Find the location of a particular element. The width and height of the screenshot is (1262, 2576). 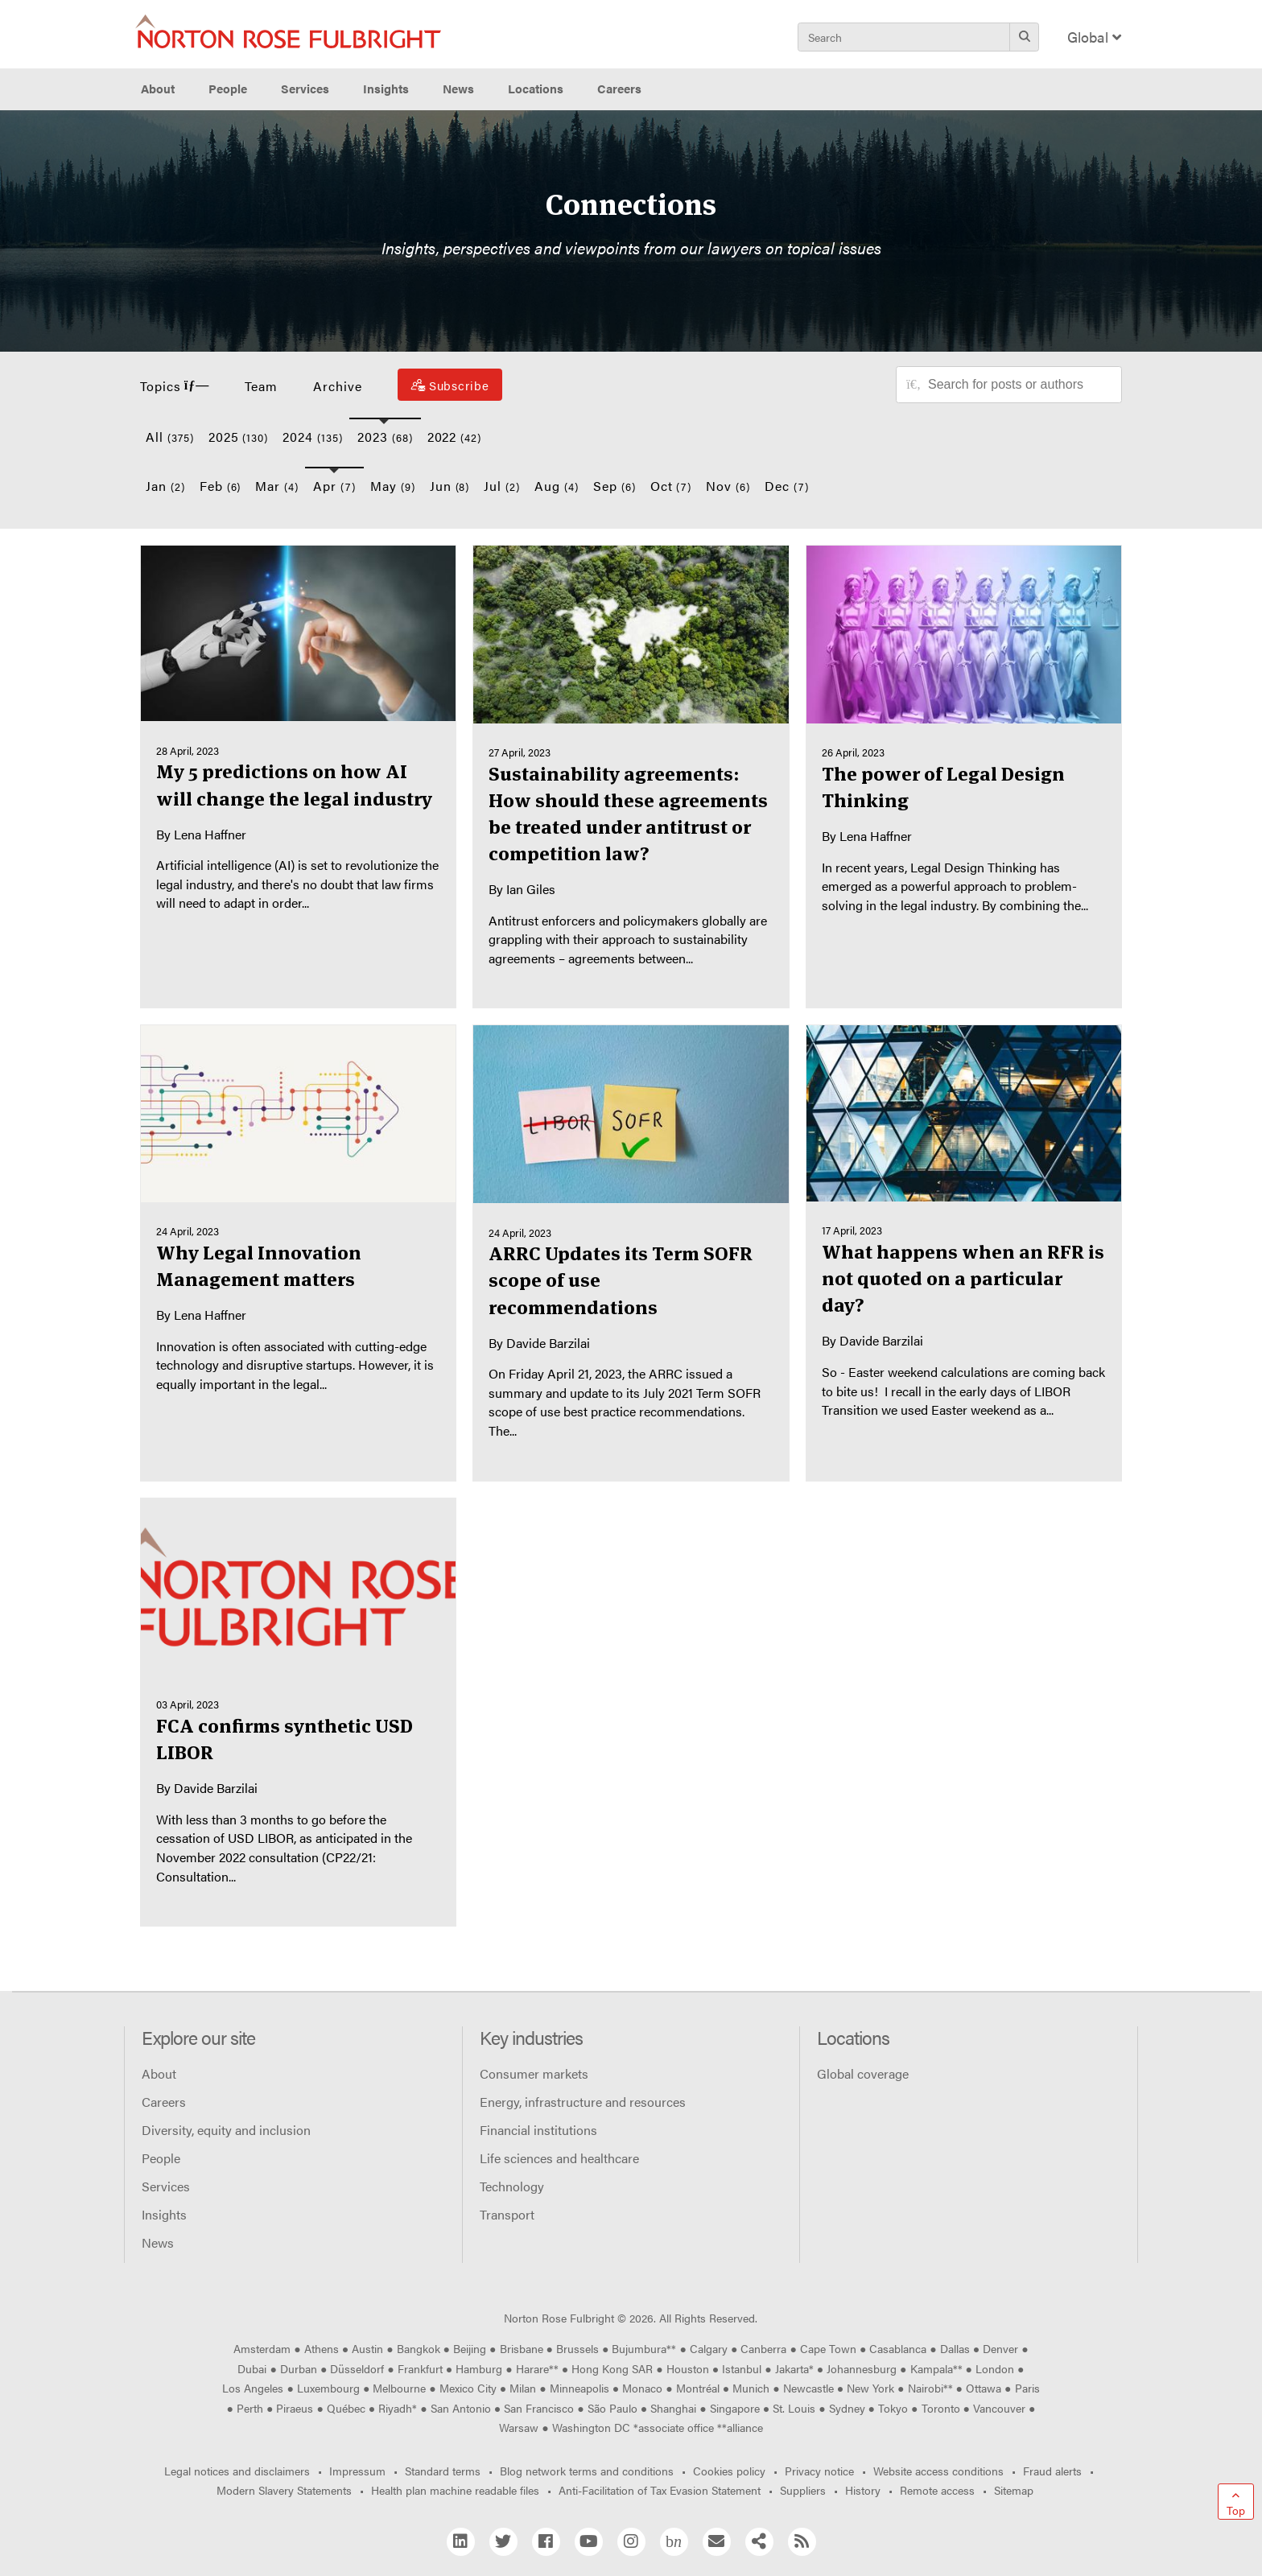

Life sciences and healthcare is located at coordinates (559, 2158).